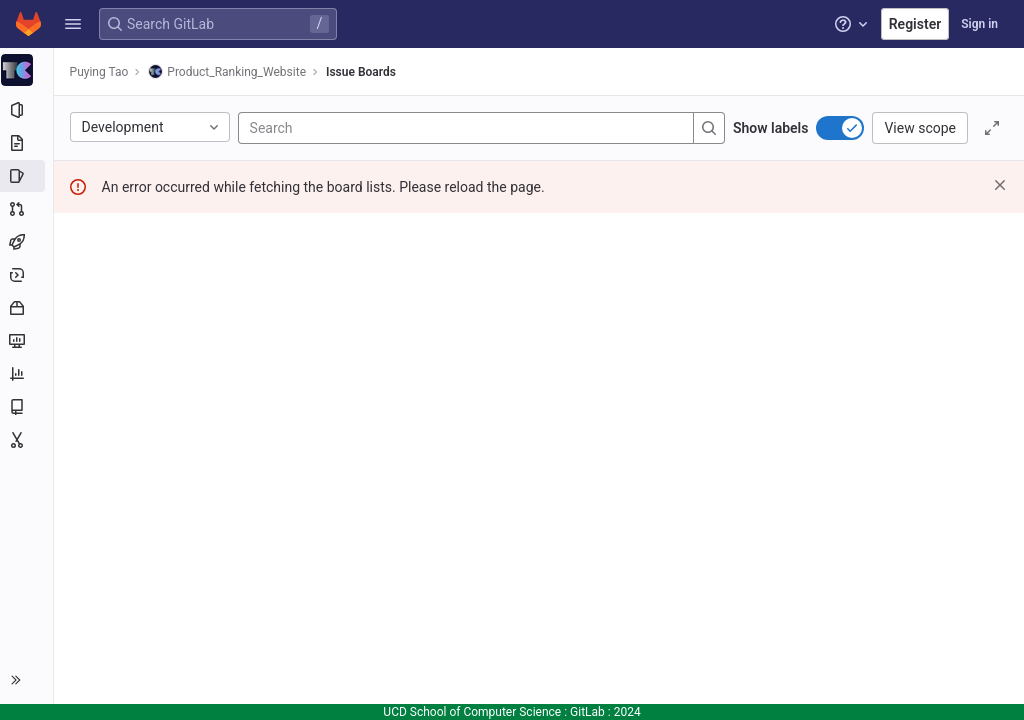 This screenshot has height=720, width=1024. I want to click on [switch], so click(840, 128).